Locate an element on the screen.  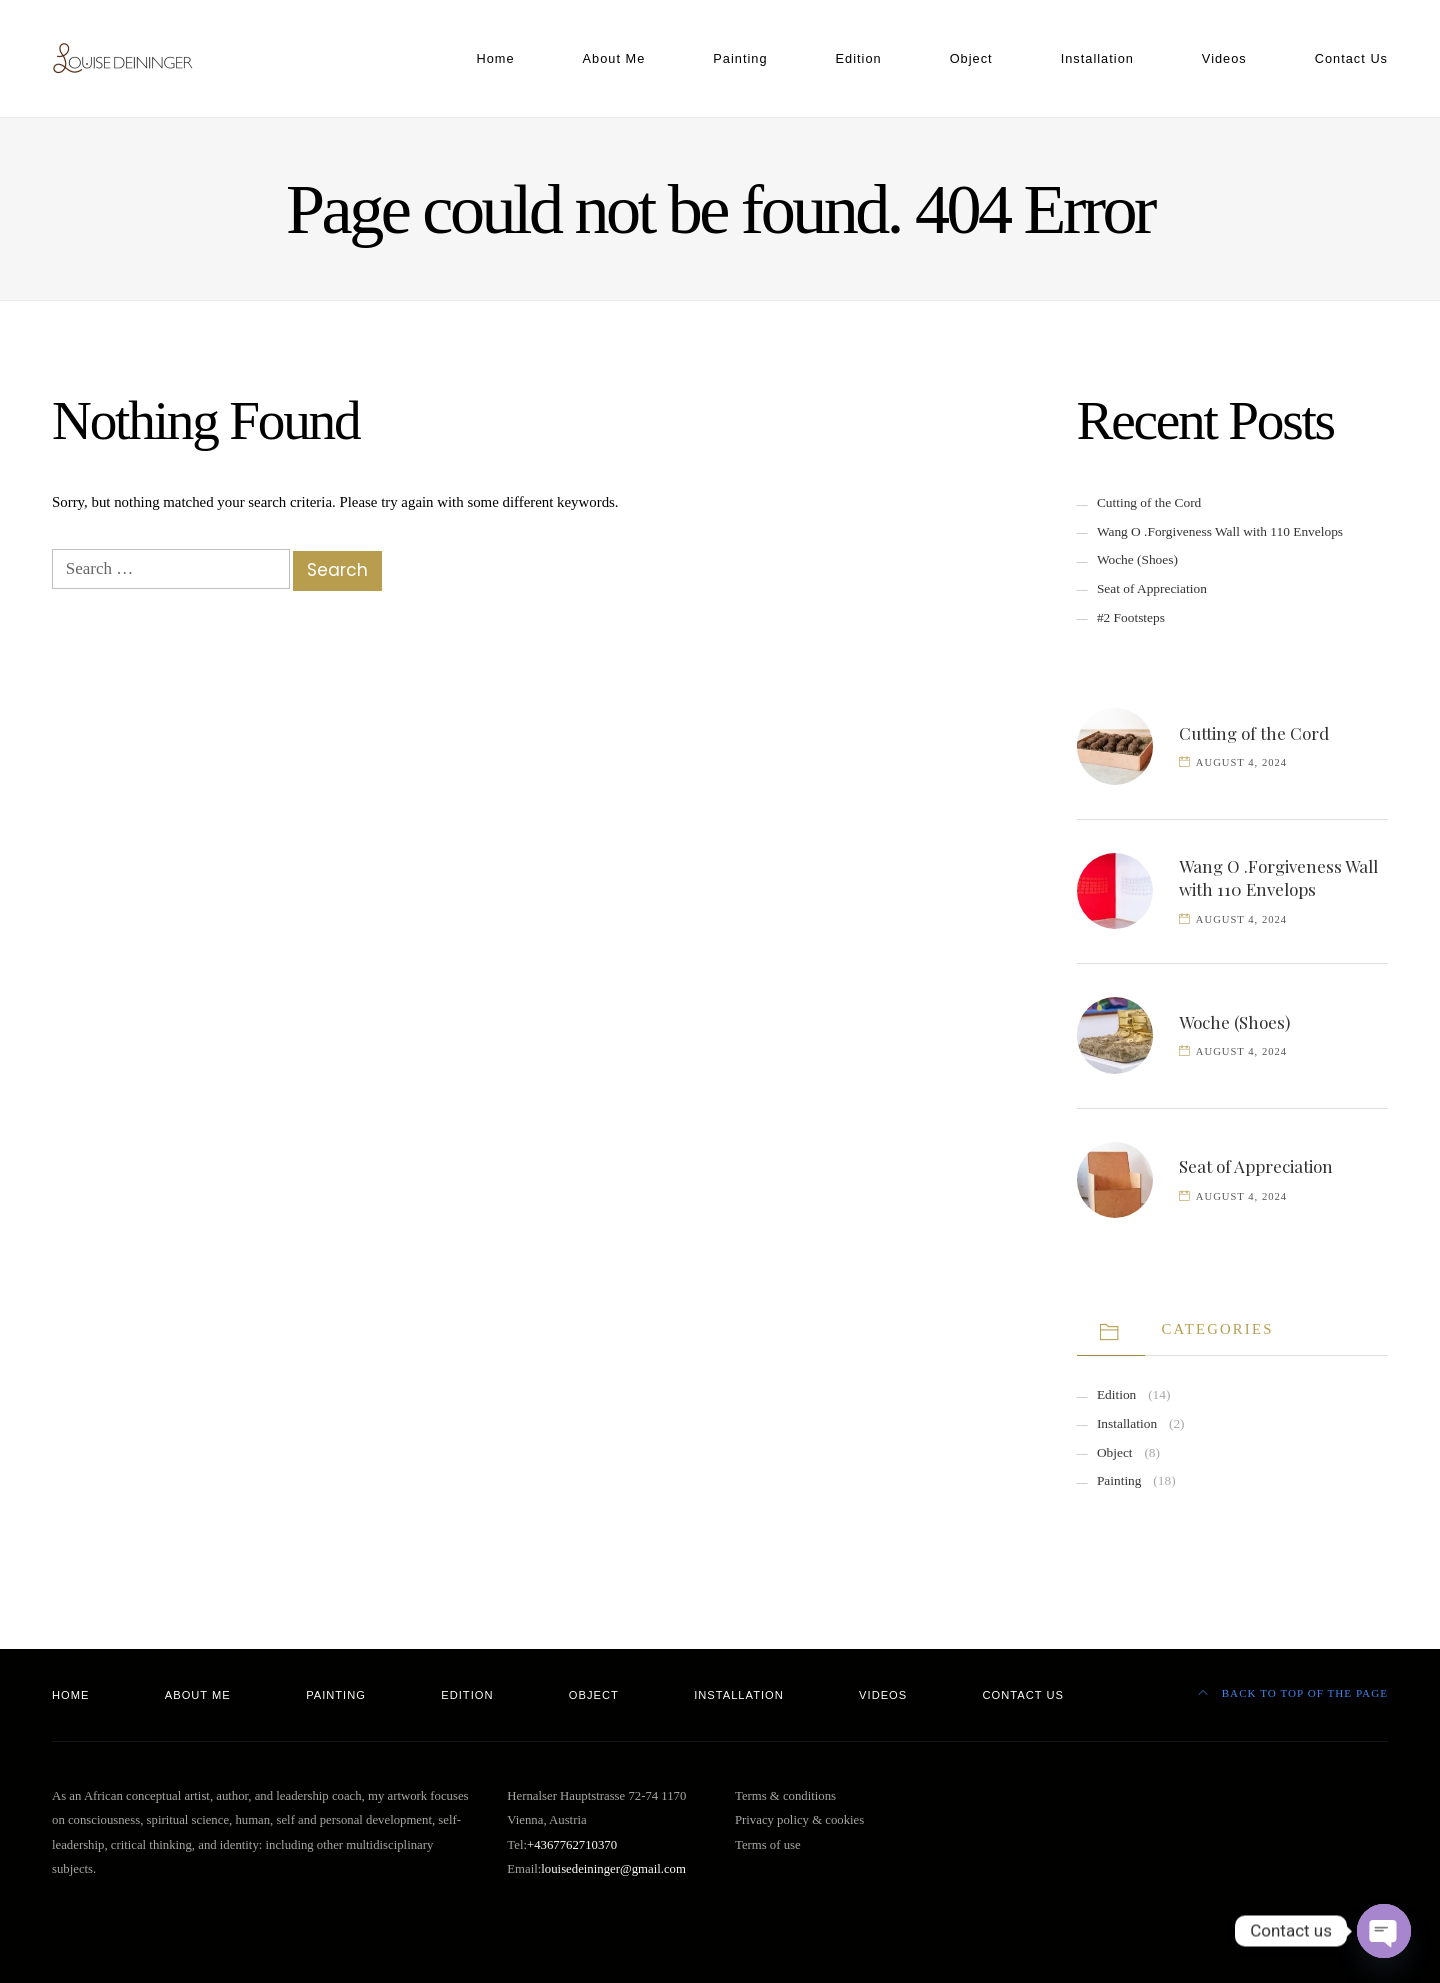
Wang O .Forgiveness Wall with 110 Envelops is located at coordinates (1220, 531).